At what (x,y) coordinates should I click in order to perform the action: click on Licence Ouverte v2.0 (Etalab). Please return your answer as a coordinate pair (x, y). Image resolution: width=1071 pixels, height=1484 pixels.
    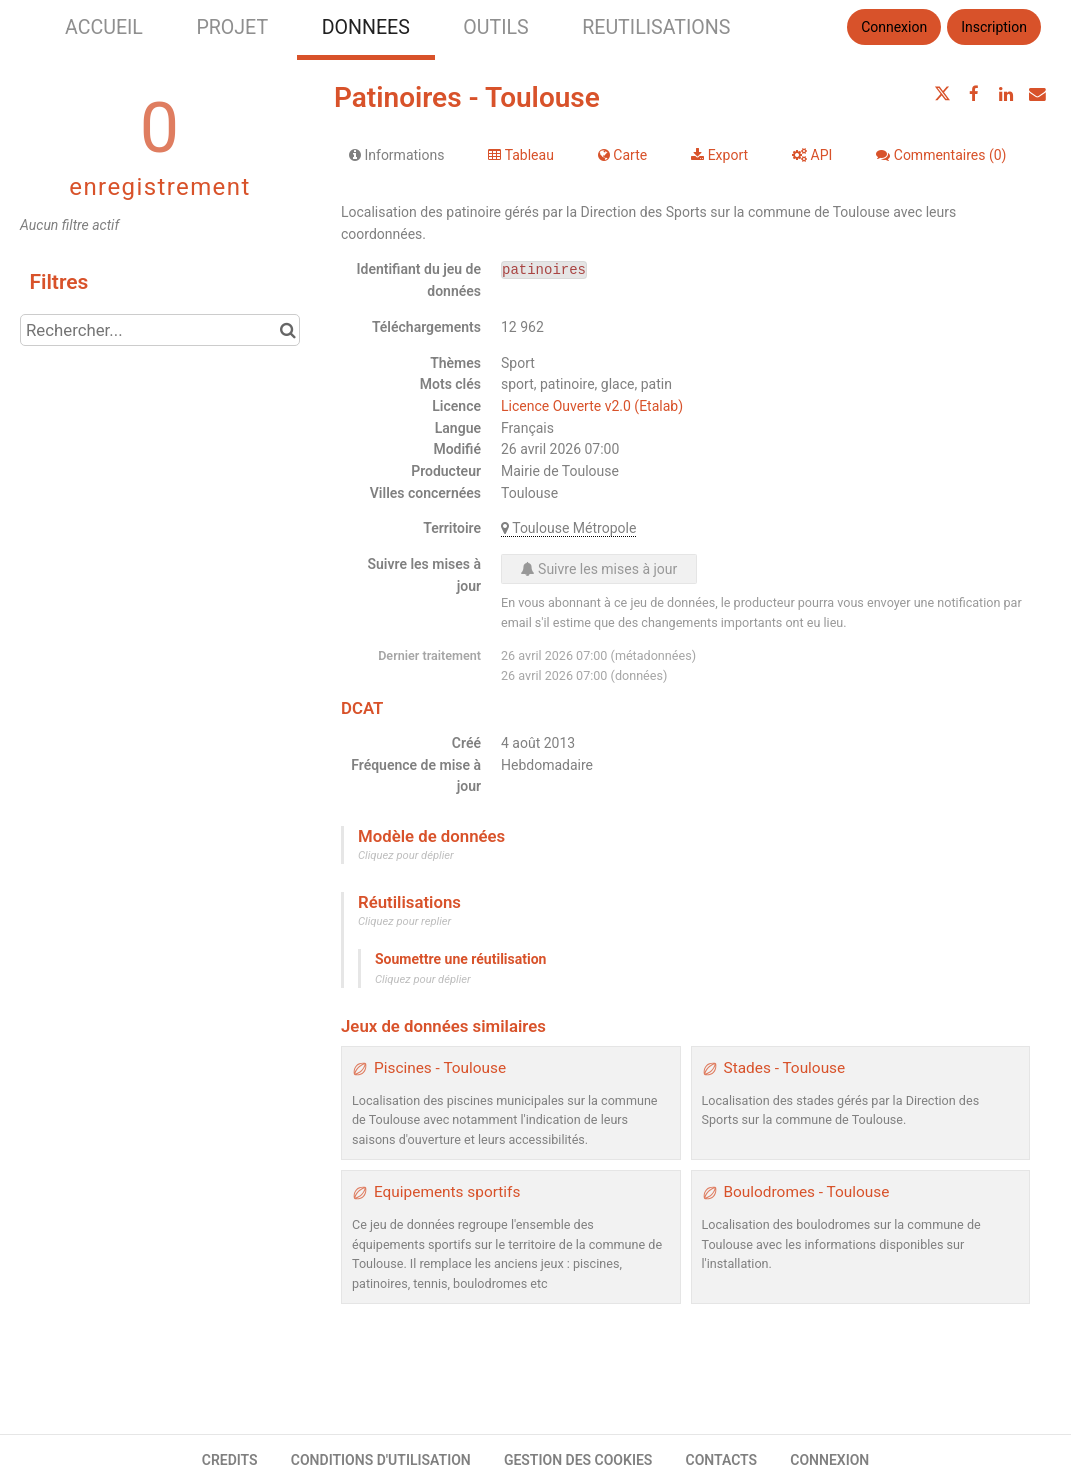
    Looking at the image, I should click on (592, 406).